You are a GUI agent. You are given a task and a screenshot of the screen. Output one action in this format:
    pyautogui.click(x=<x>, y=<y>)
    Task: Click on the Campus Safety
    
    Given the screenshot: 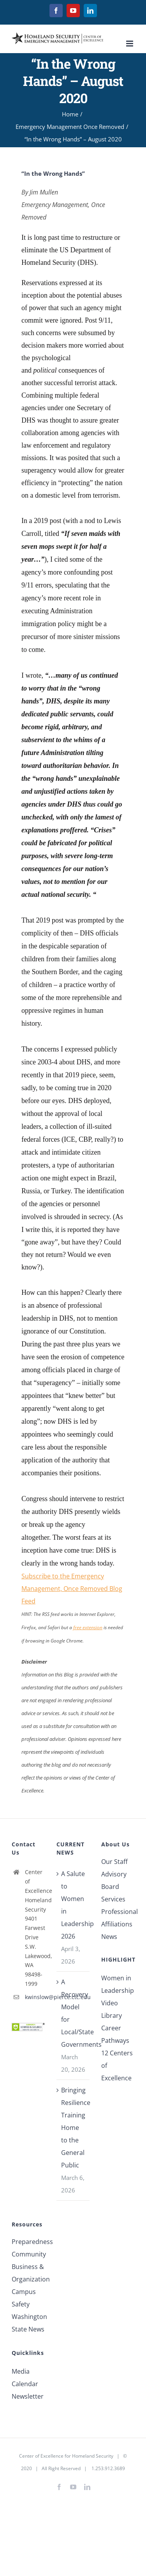 What is the action you would take?
    pyautogui.click(x=24, y=2297)
    